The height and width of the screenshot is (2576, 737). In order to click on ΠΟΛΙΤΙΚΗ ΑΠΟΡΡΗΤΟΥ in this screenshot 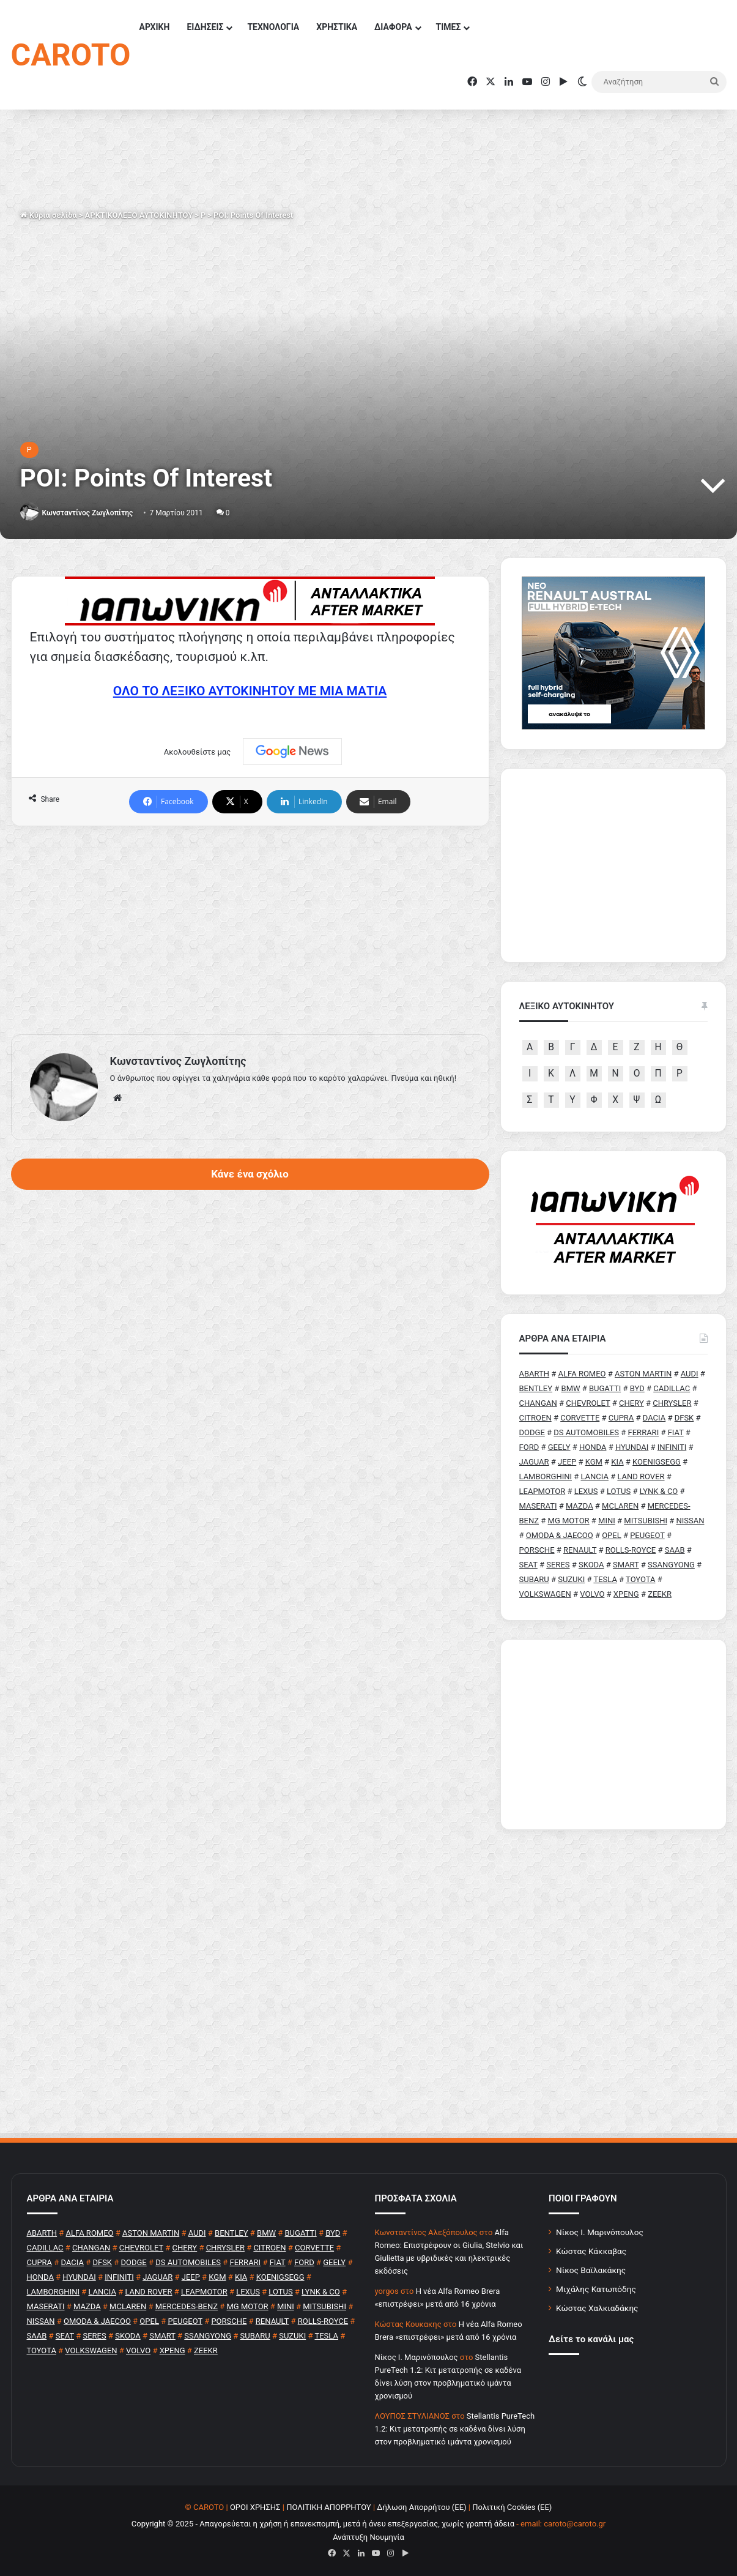, I will do `click(328, 2507)`.